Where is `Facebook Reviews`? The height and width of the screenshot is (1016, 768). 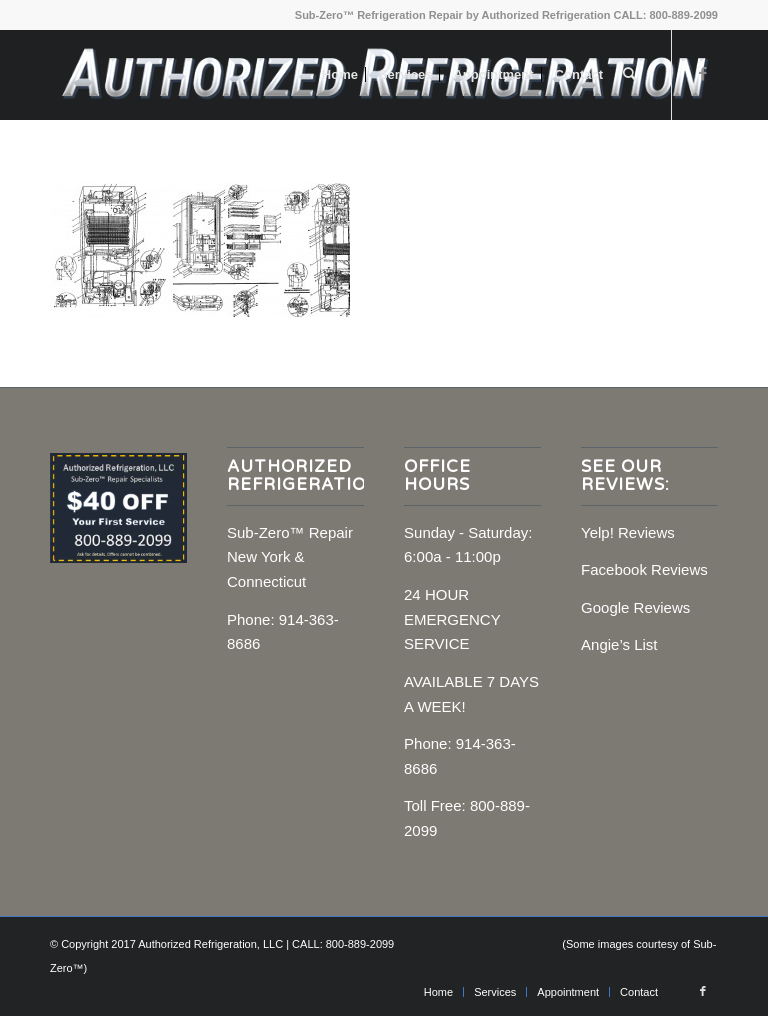
Facebook Reviews is located at coordinates (644, 569).